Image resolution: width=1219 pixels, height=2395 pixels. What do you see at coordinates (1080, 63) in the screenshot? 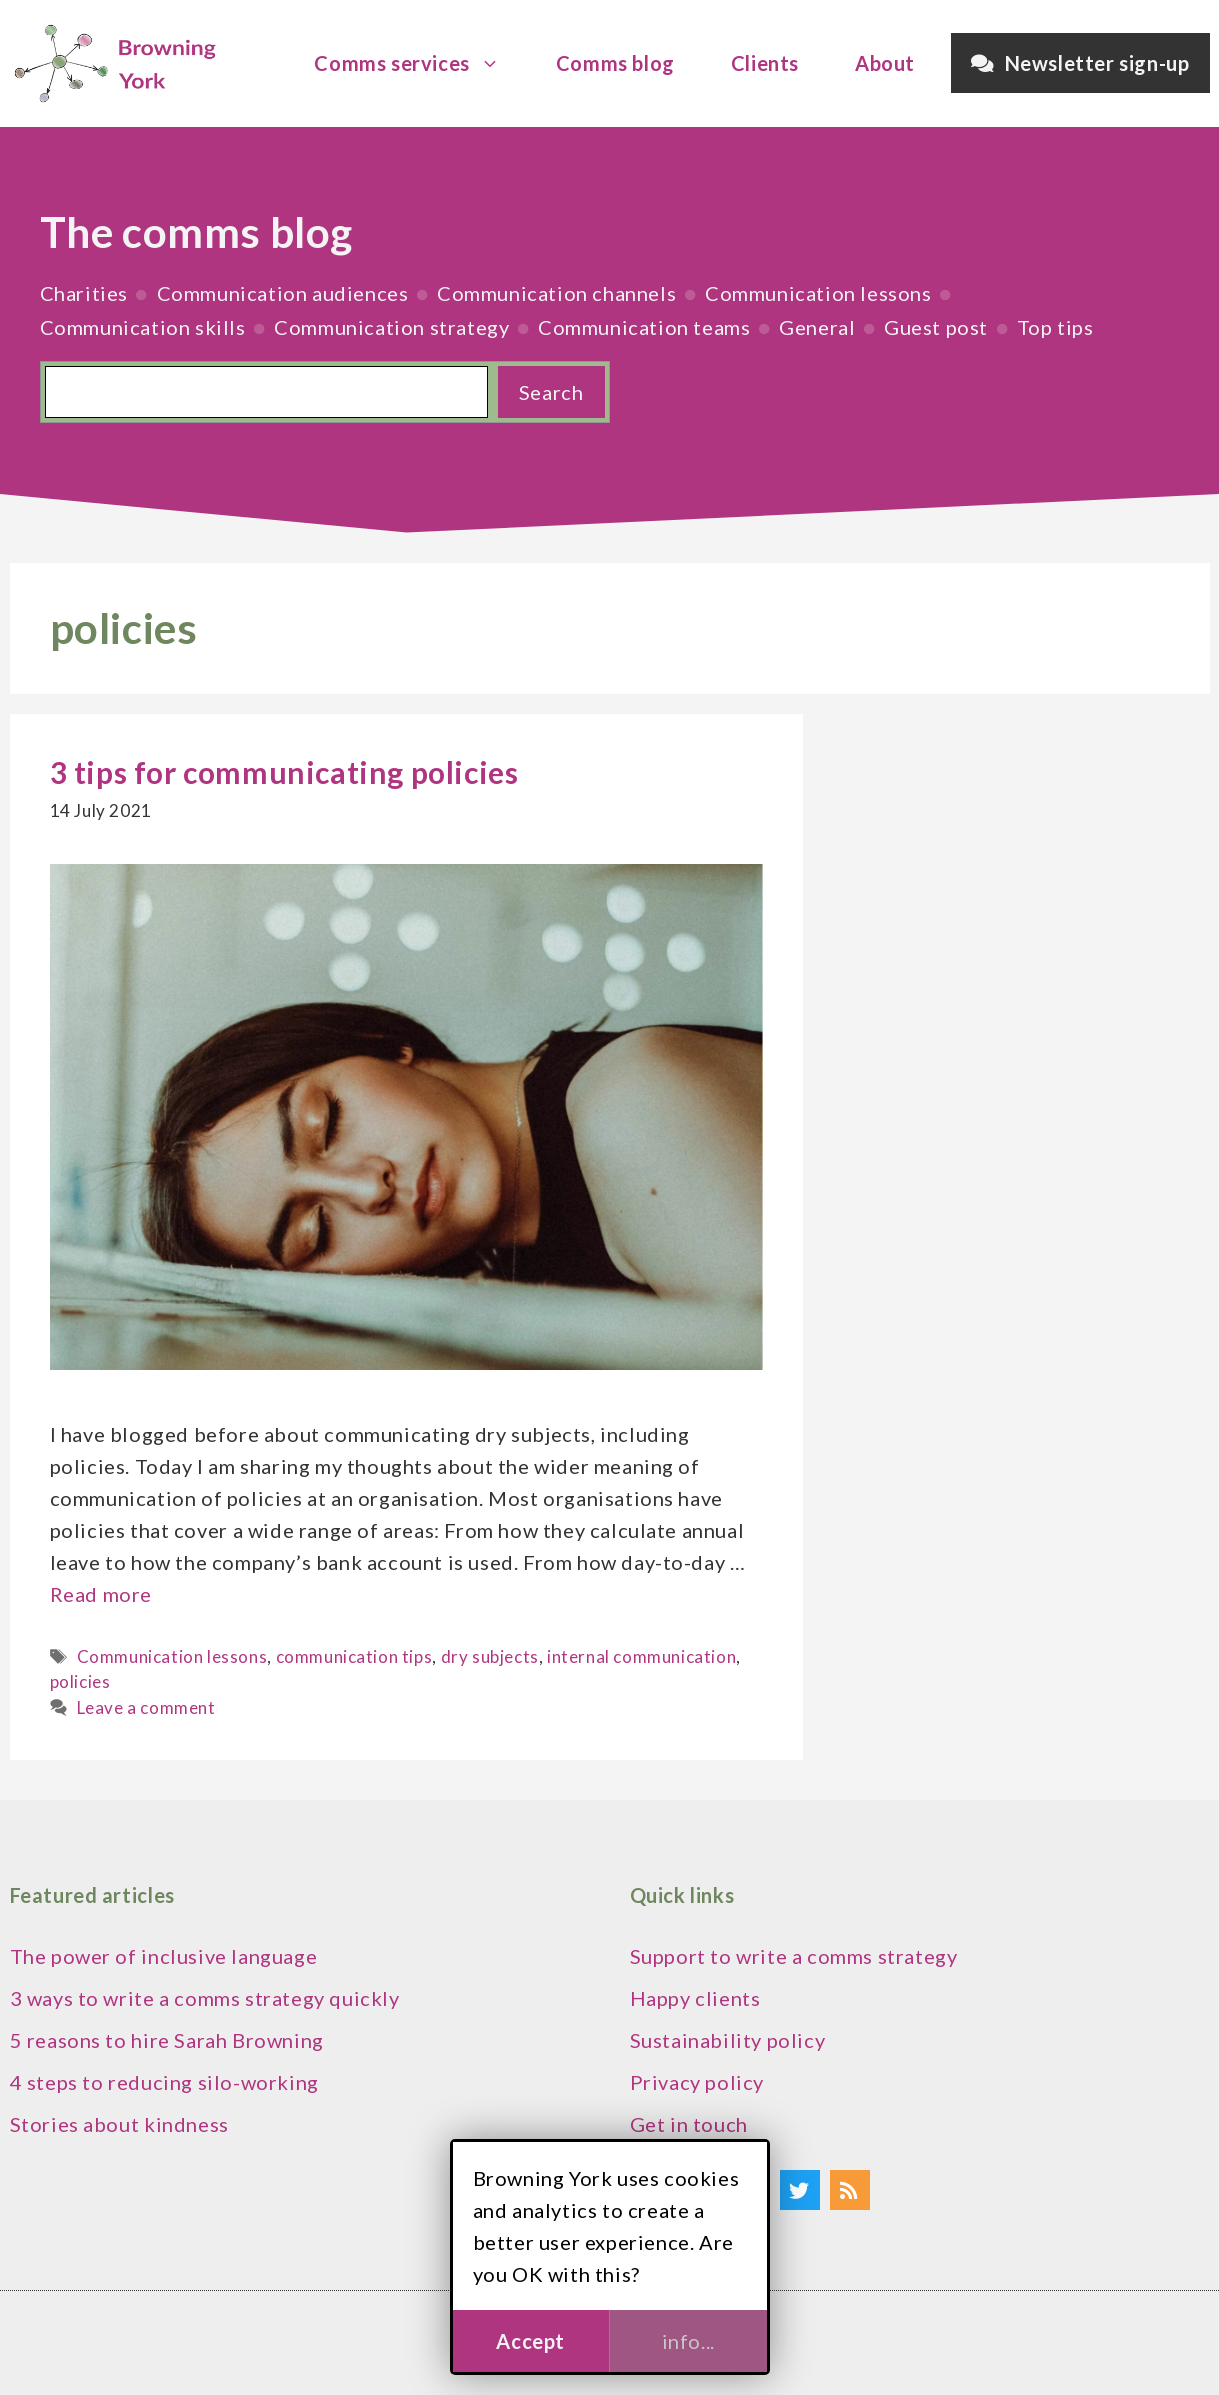
I see `Newsletter sign-up` at bounding box center [1080, 63].